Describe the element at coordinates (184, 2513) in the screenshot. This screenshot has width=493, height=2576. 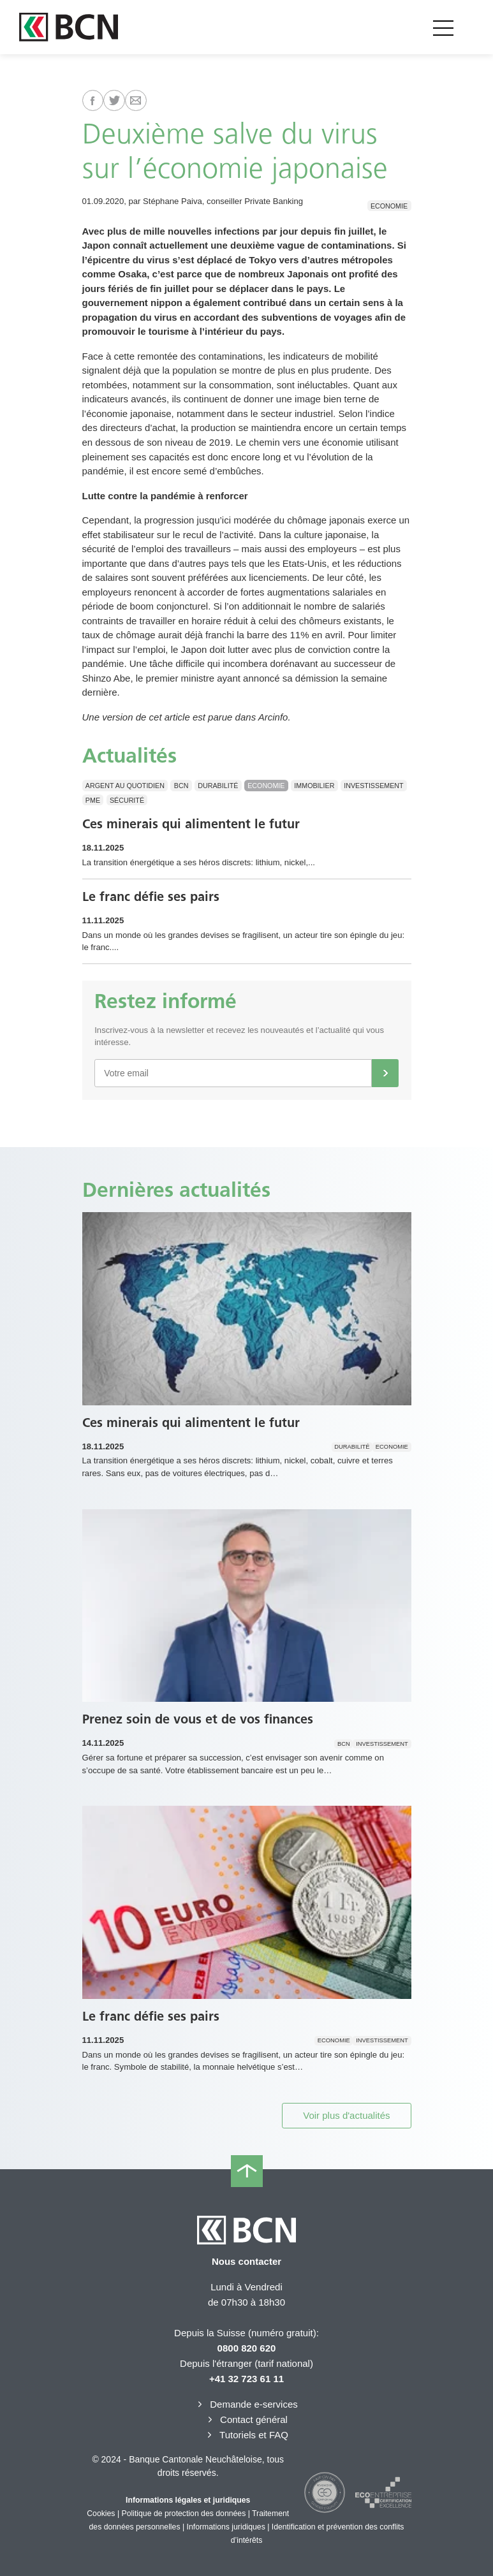
I see `Politique de protection des données` at that location.